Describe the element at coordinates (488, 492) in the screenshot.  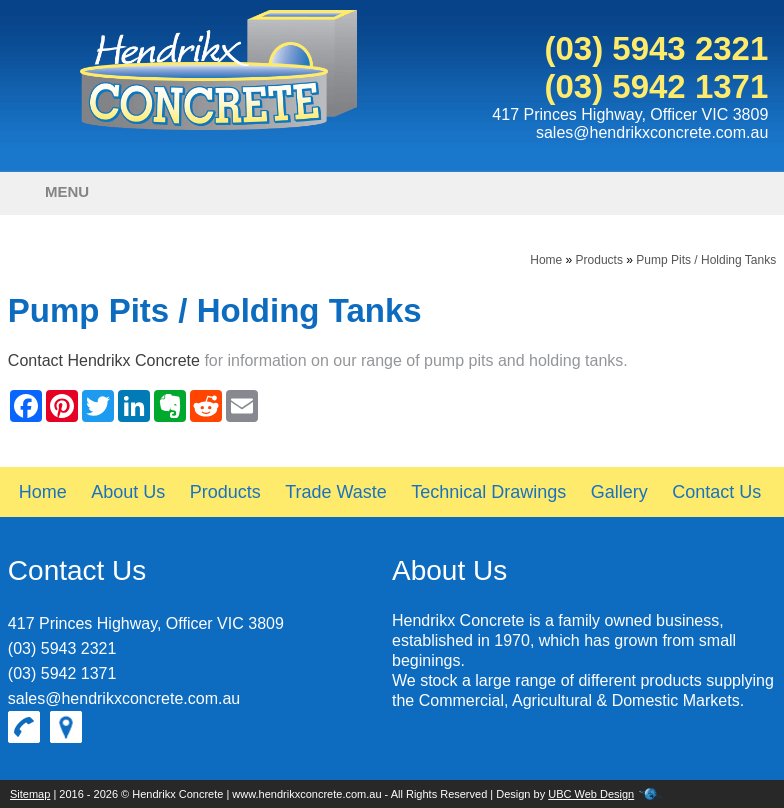
I see `Technical Drawings` at that location.